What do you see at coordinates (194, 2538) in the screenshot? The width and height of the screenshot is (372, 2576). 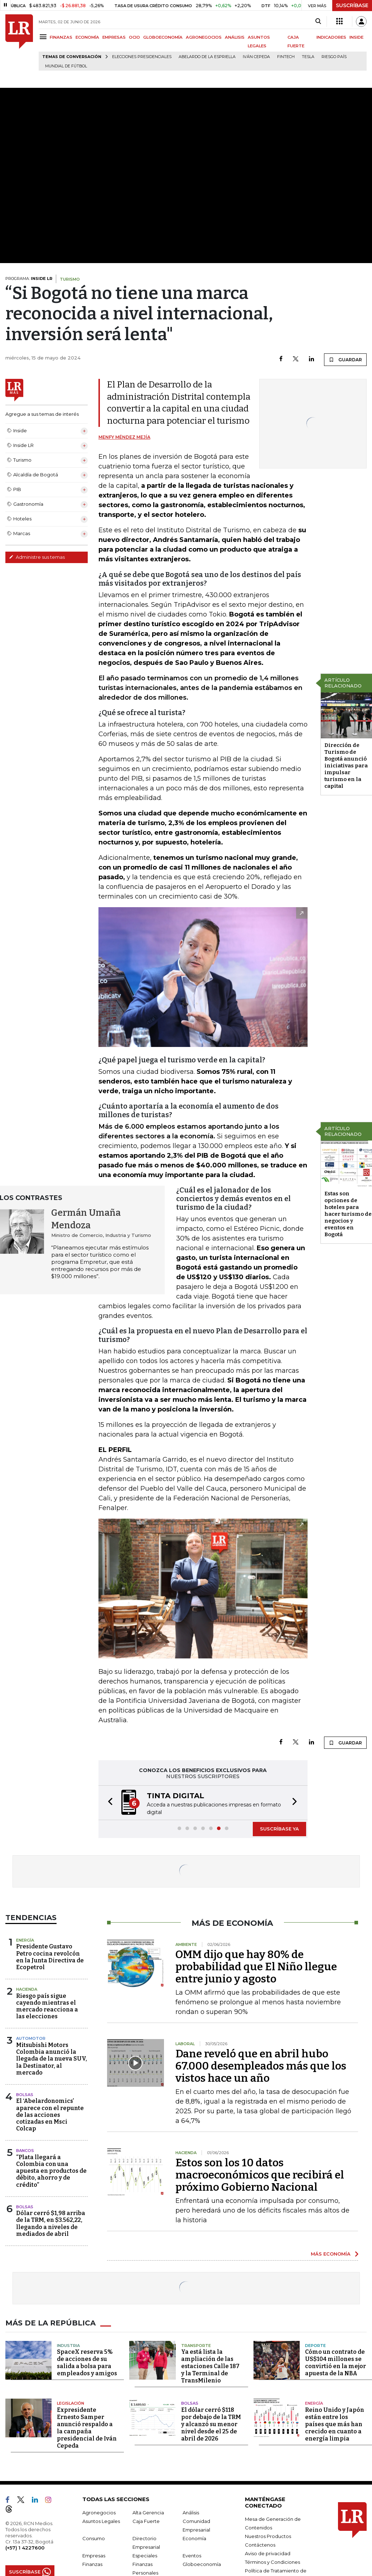 I see `Economía` at bounding box center [194, 2538].